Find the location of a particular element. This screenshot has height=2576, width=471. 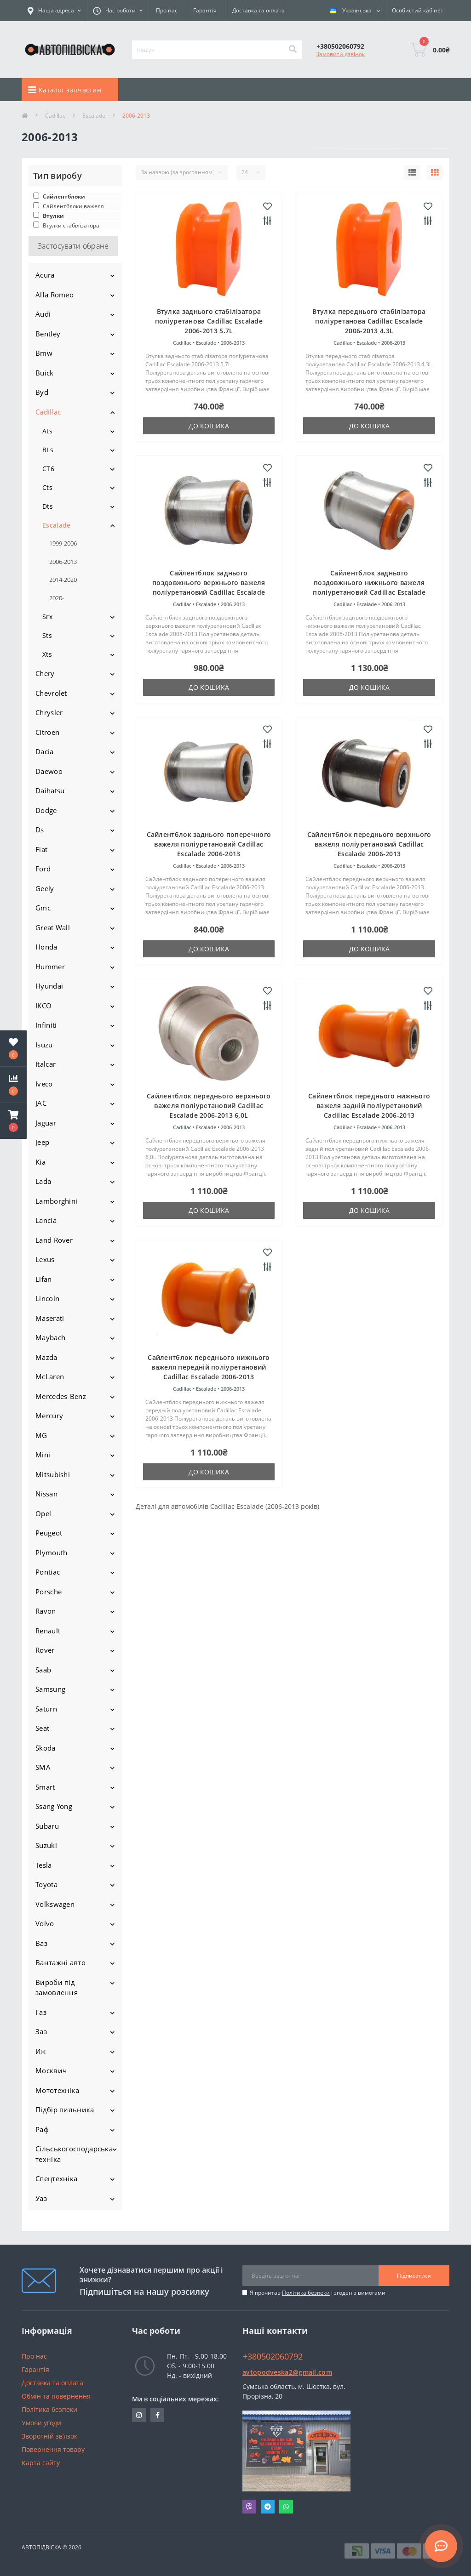

JAC is located at coordinates (40, 1103).